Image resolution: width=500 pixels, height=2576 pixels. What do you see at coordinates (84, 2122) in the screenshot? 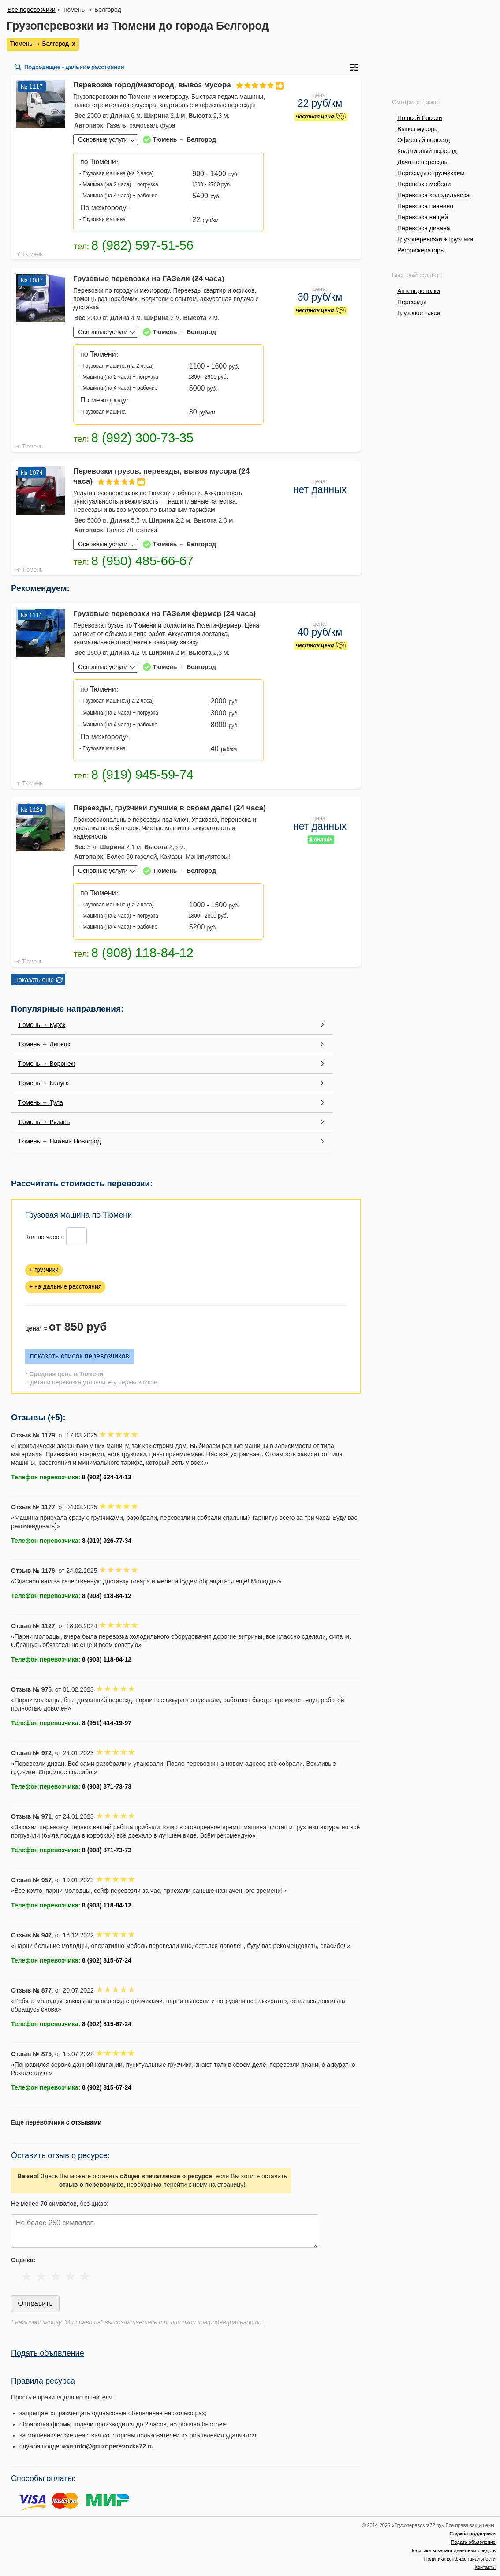
I see `с отзывами` at bounding box center [84, 2122].